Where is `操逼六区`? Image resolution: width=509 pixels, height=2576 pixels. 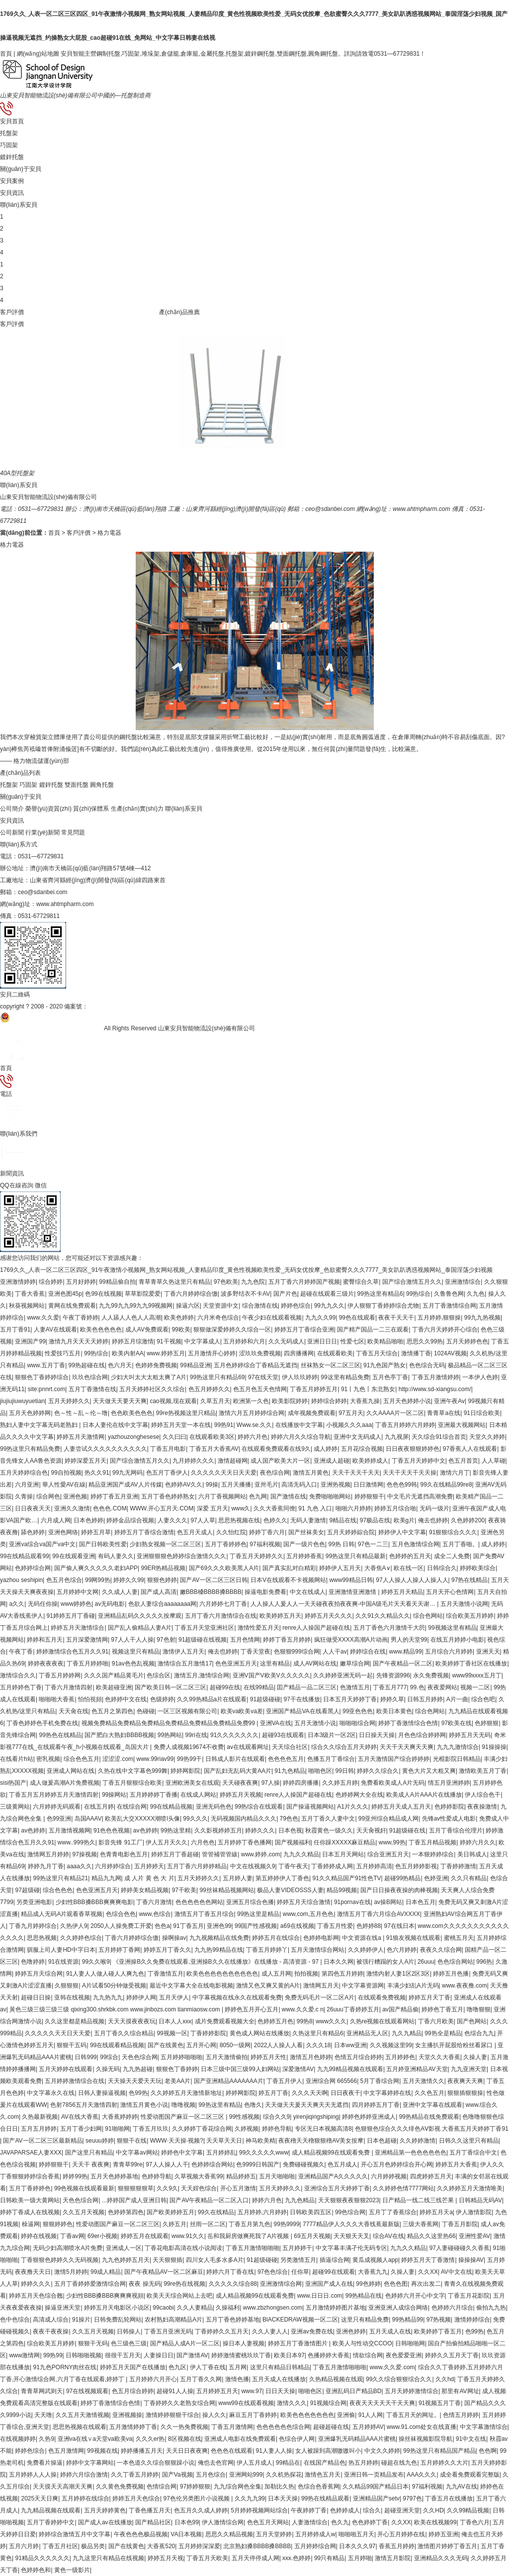
操逼六区 is located at coordinates (188, 1305).